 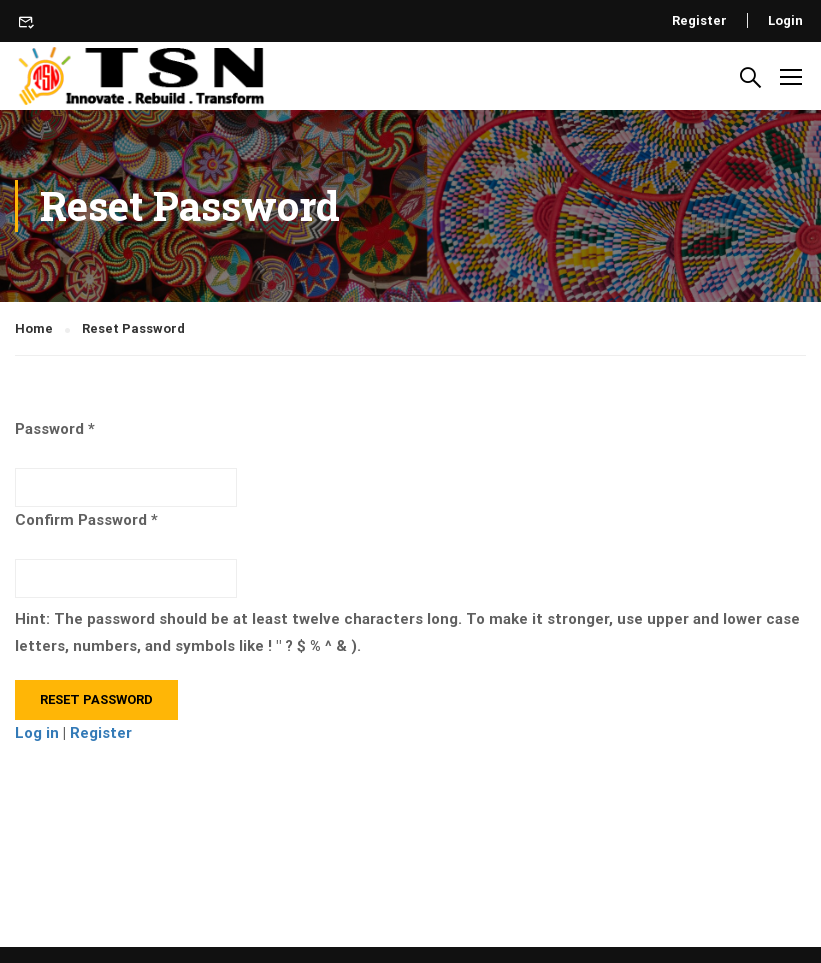 What do you see at coordinates (49, 429) in the screenshot?
I see `Password` at bounding box center [49, 429].